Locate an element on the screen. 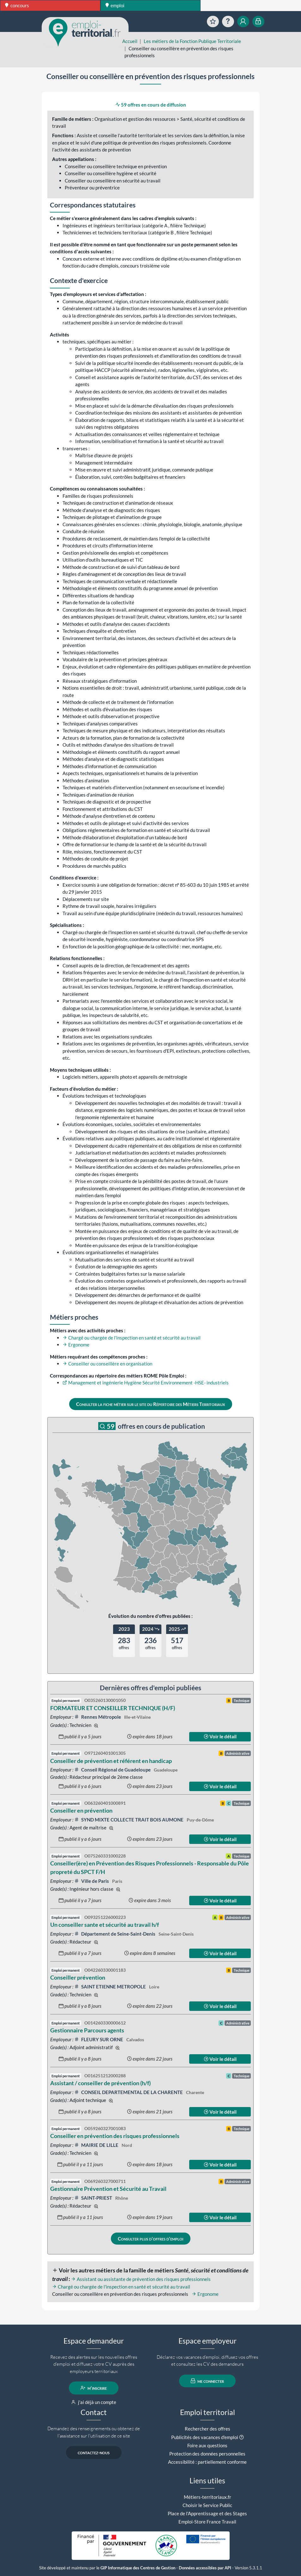  Données accessibles par API is located at coordinates (205, 2568).